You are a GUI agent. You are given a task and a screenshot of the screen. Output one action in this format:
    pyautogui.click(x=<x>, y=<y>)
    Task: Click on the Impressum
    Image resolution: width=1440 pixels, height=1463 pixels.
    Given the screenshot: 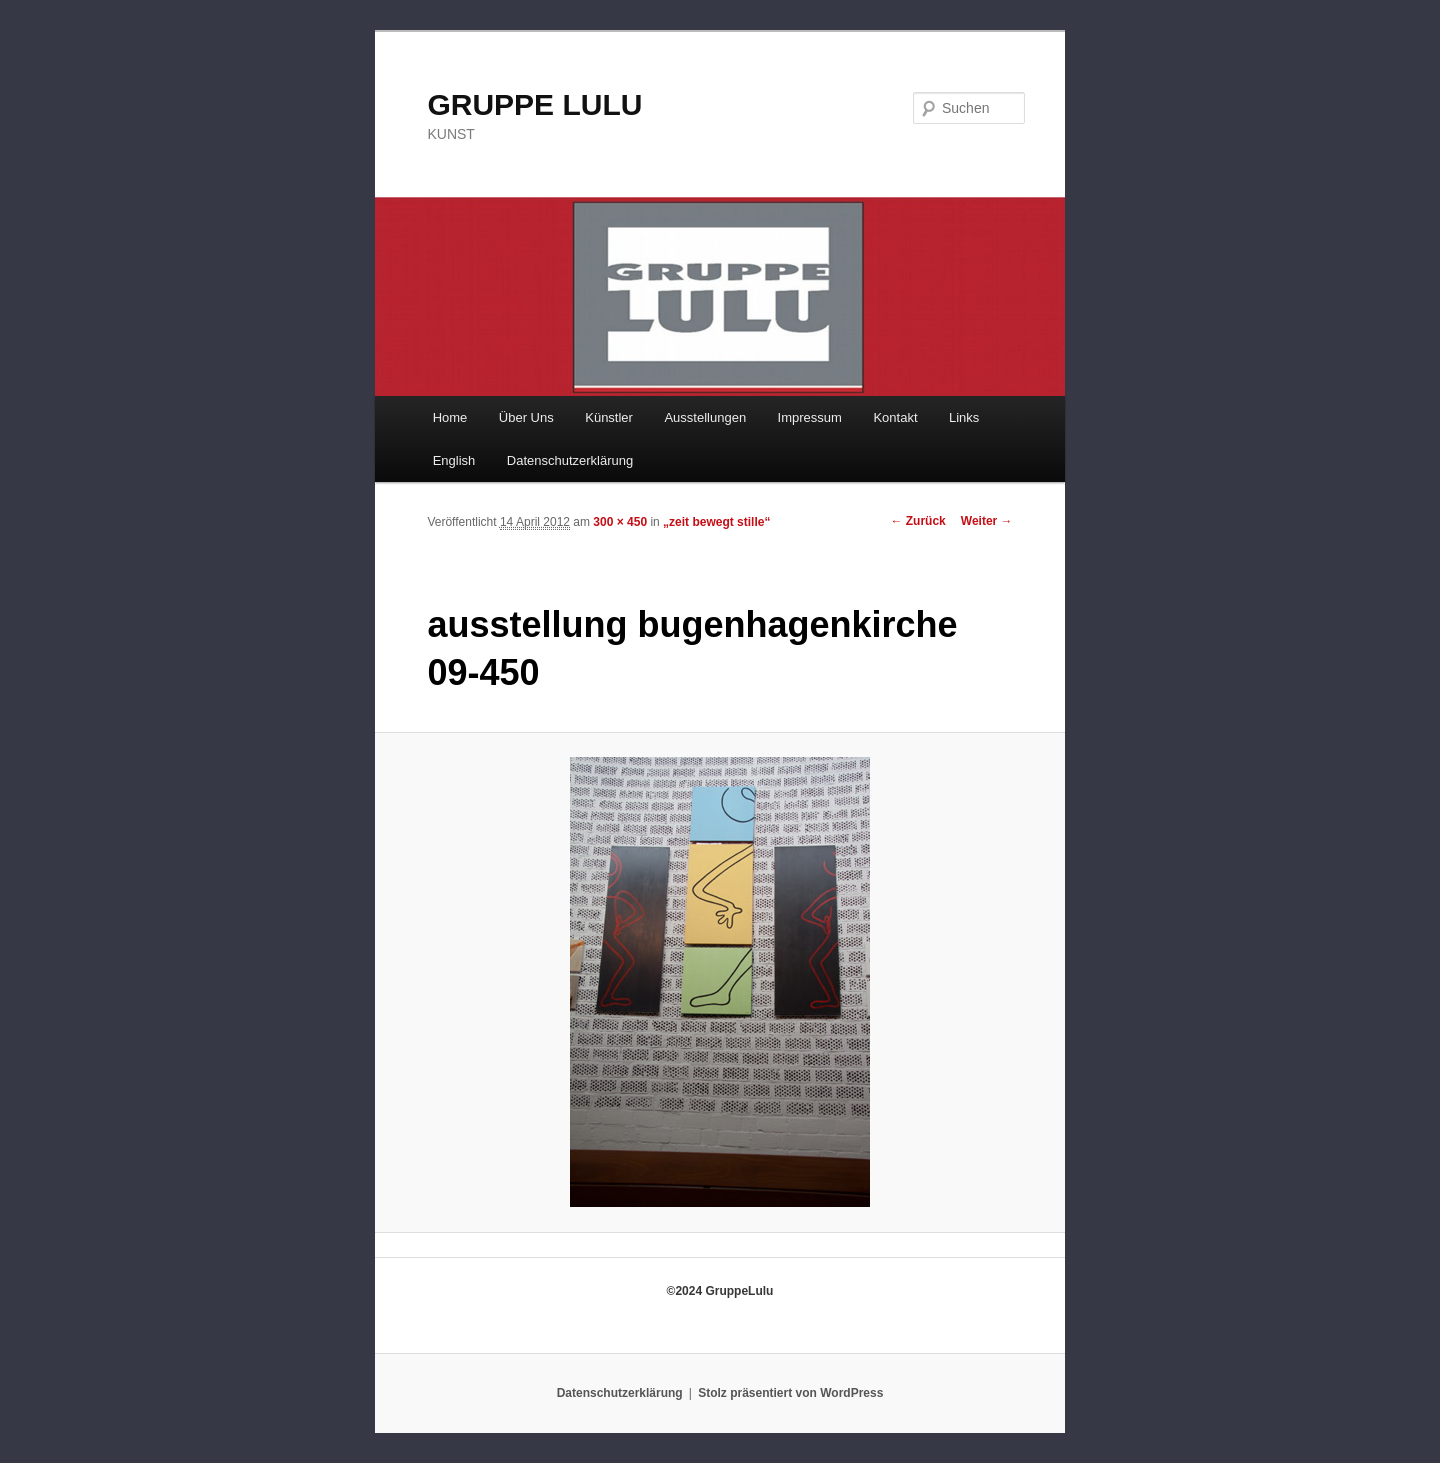 What is the action you would take?
    pyautogui.click(x=810, y=417)
    